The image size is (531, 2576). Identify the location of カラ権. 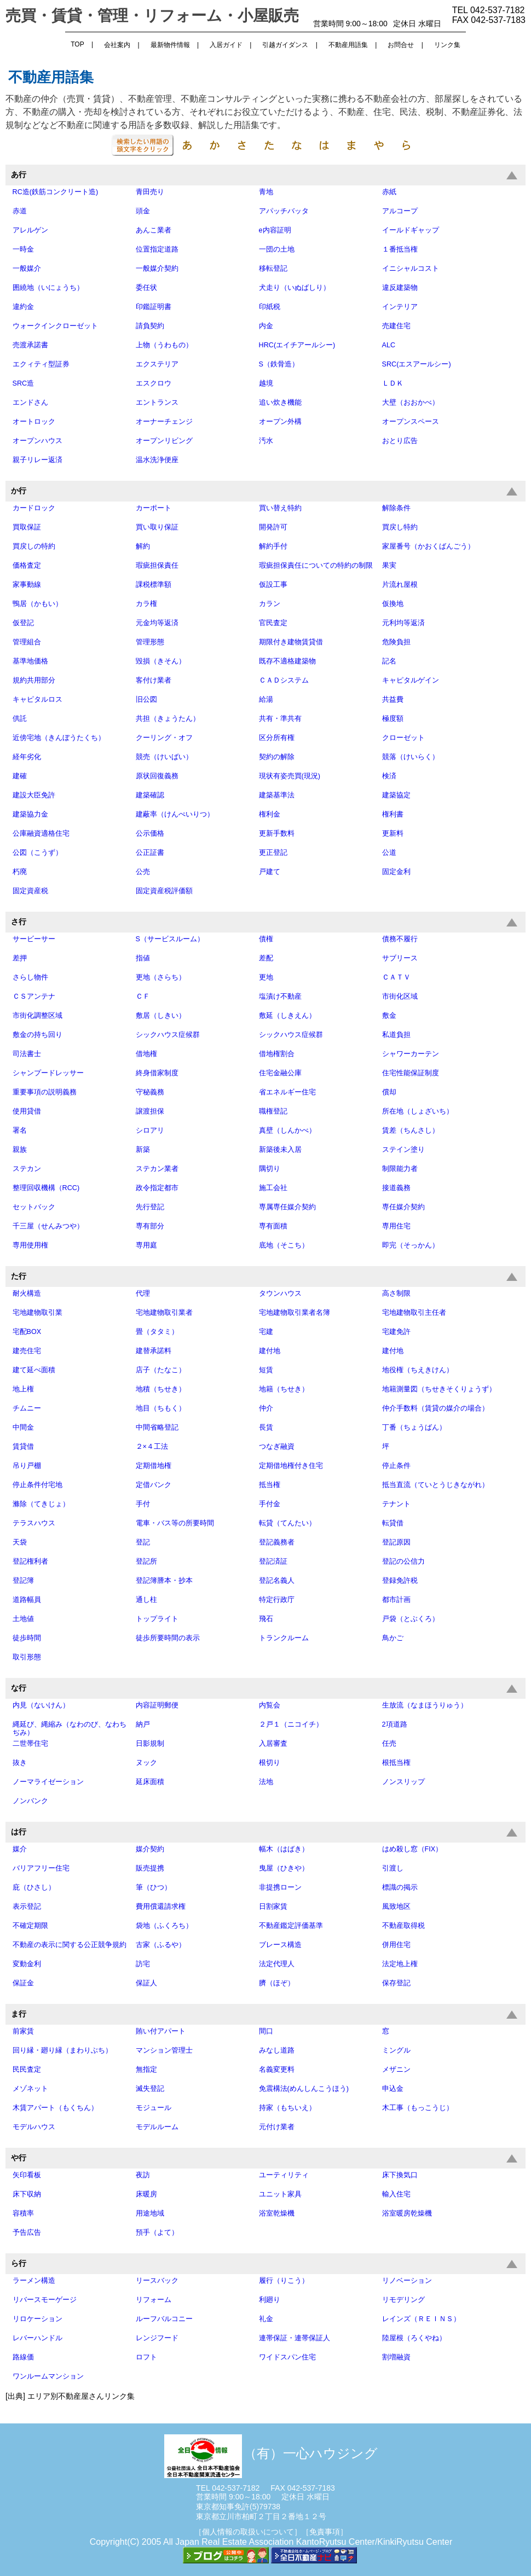
(146, 604).